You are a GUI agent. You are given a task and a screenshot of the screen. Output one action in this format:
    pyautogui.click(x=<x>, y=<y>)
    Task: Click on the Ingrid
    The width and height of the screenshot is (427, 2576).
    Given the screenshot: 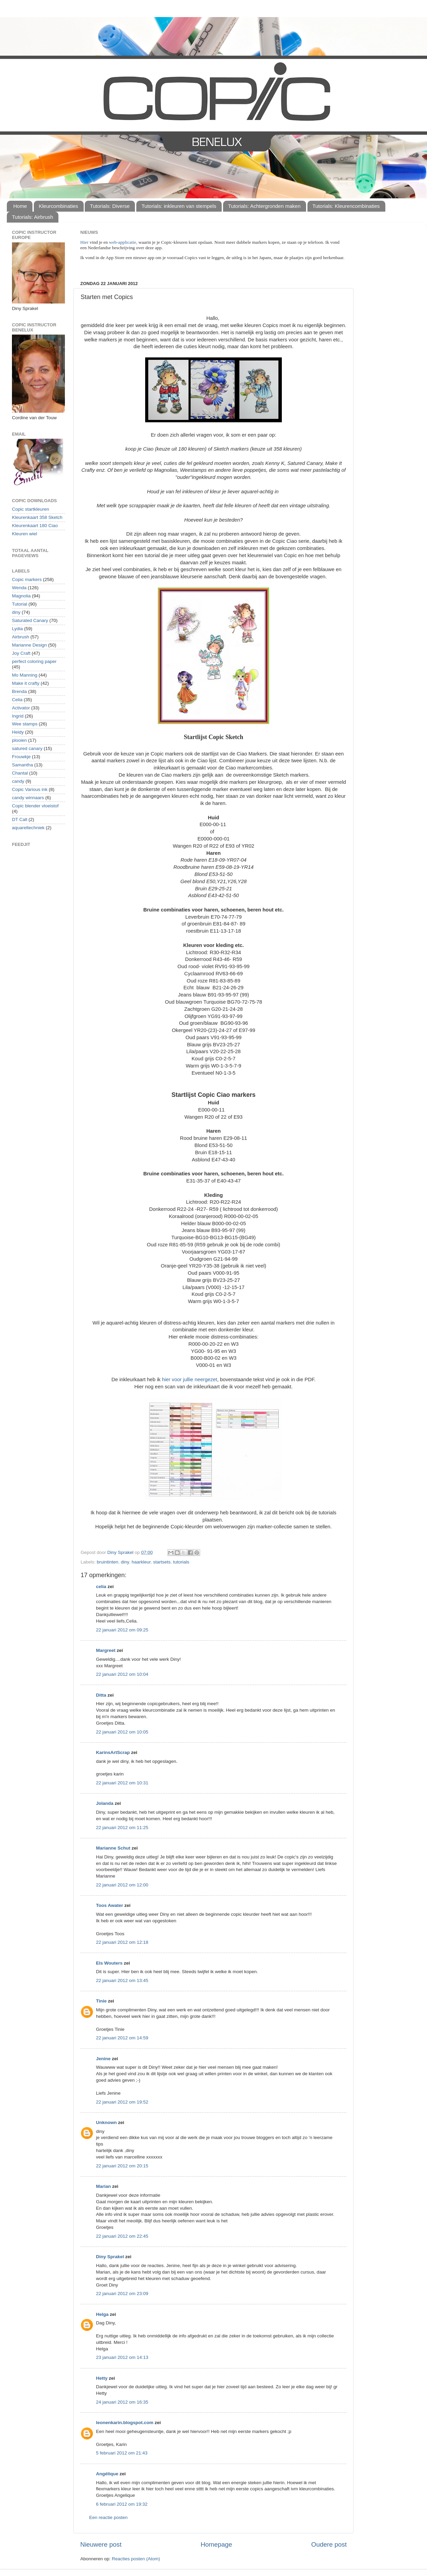 What is the action you would take?
    pyautogui.click(x=18, y=716)
    